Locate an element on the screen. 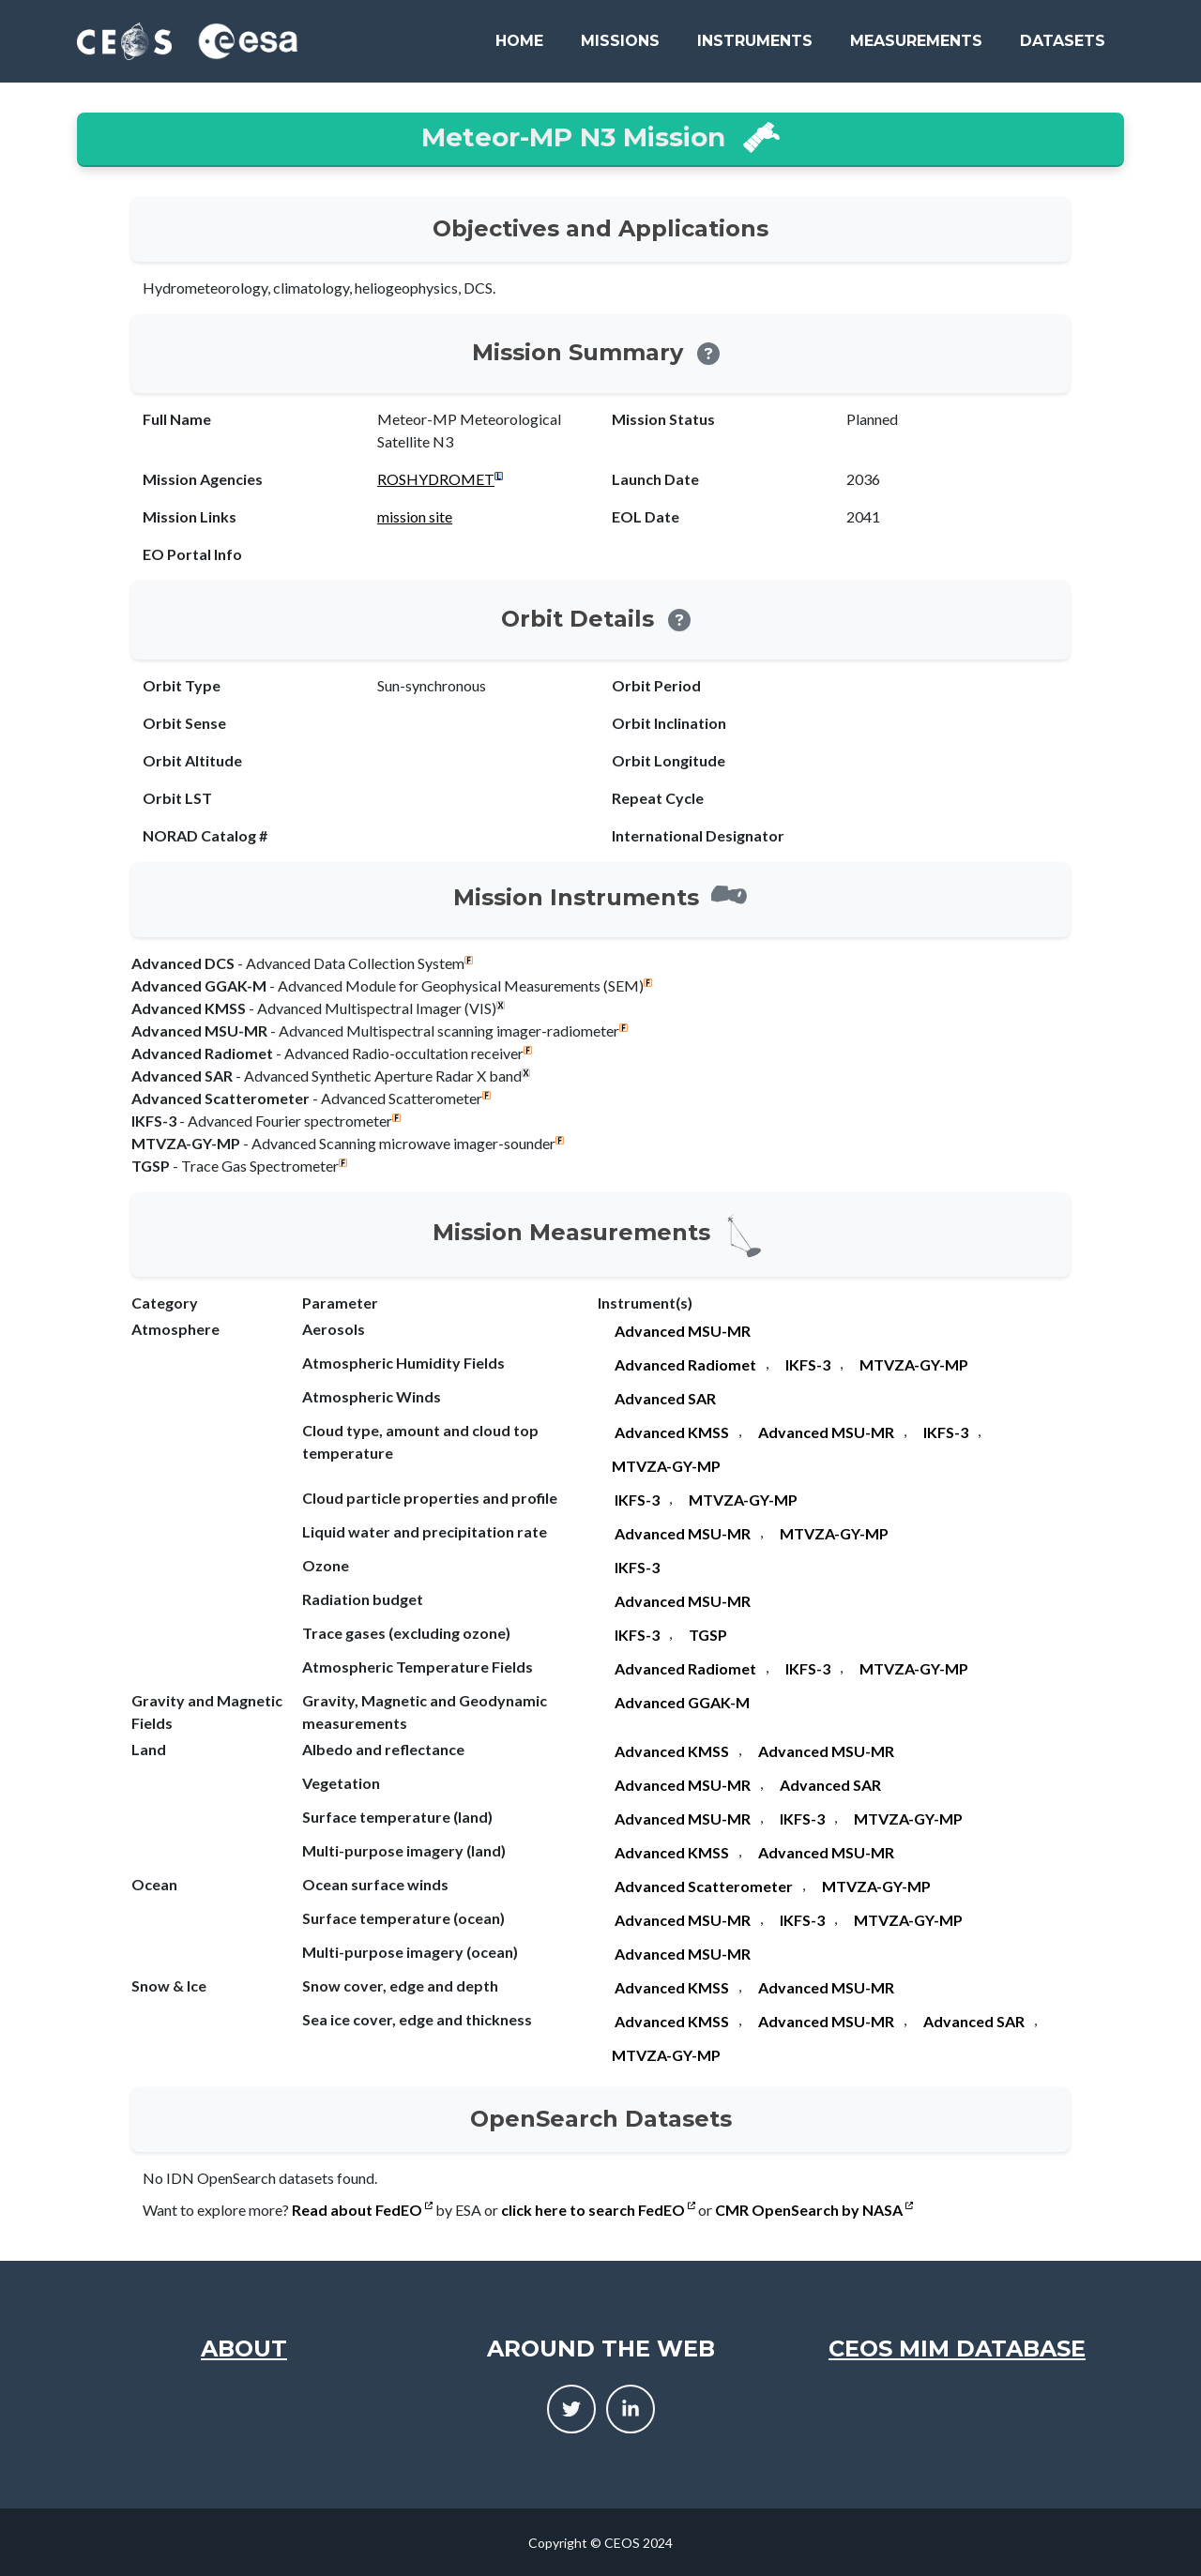  CEOS MIM Database is located at coordinates (957, 2348).